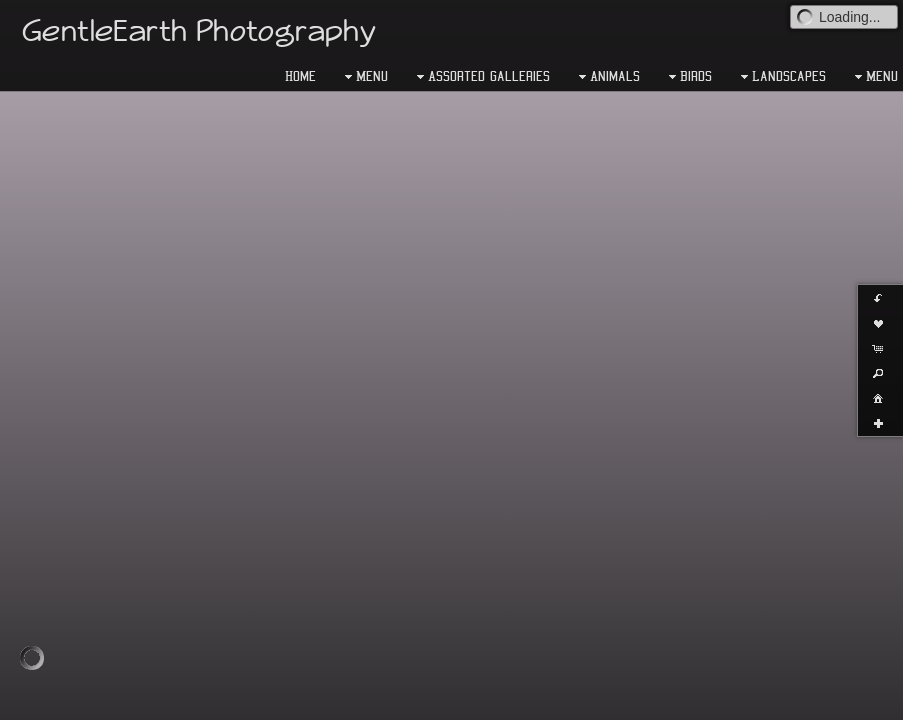 The height and width of the screenshot is (720, 903). What do you see at coordinates (781, 77) in the screenshot?
I see `Landscapes` at bounding box center [781, 77].